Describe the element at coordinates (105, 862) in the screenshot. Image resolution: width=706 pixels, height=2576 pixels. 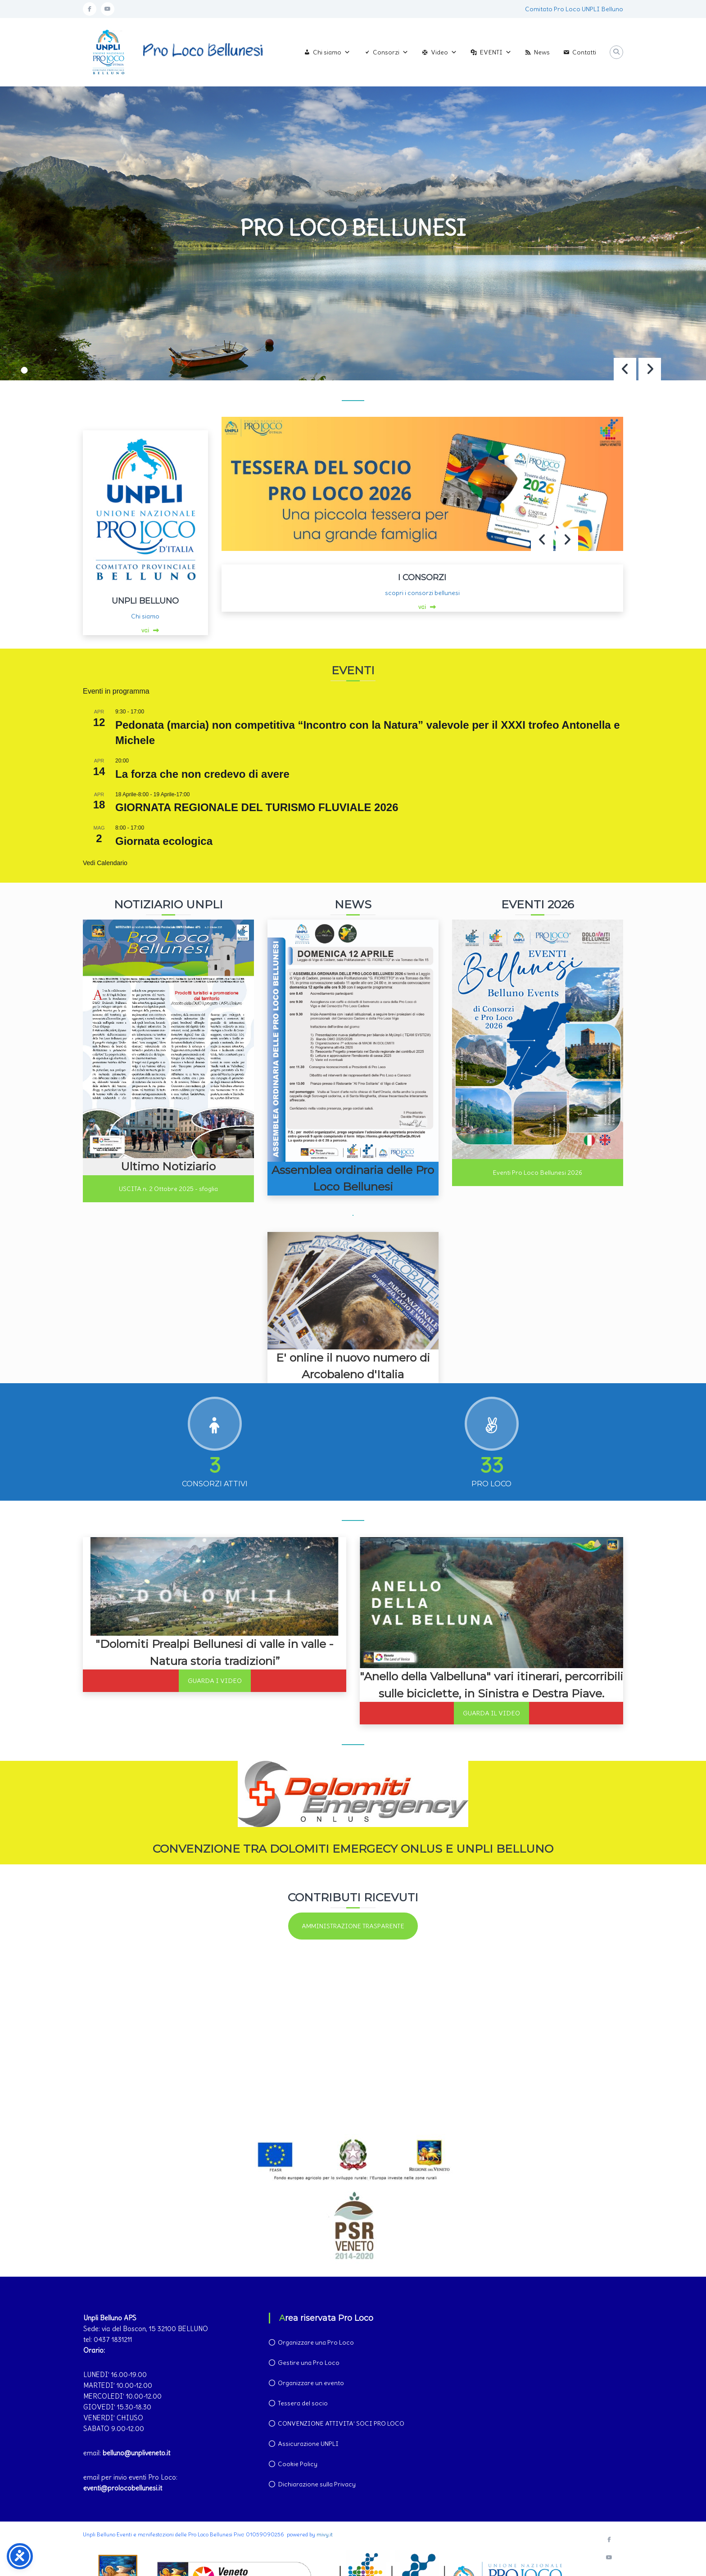
I see `Vedi Calendario` at that location.